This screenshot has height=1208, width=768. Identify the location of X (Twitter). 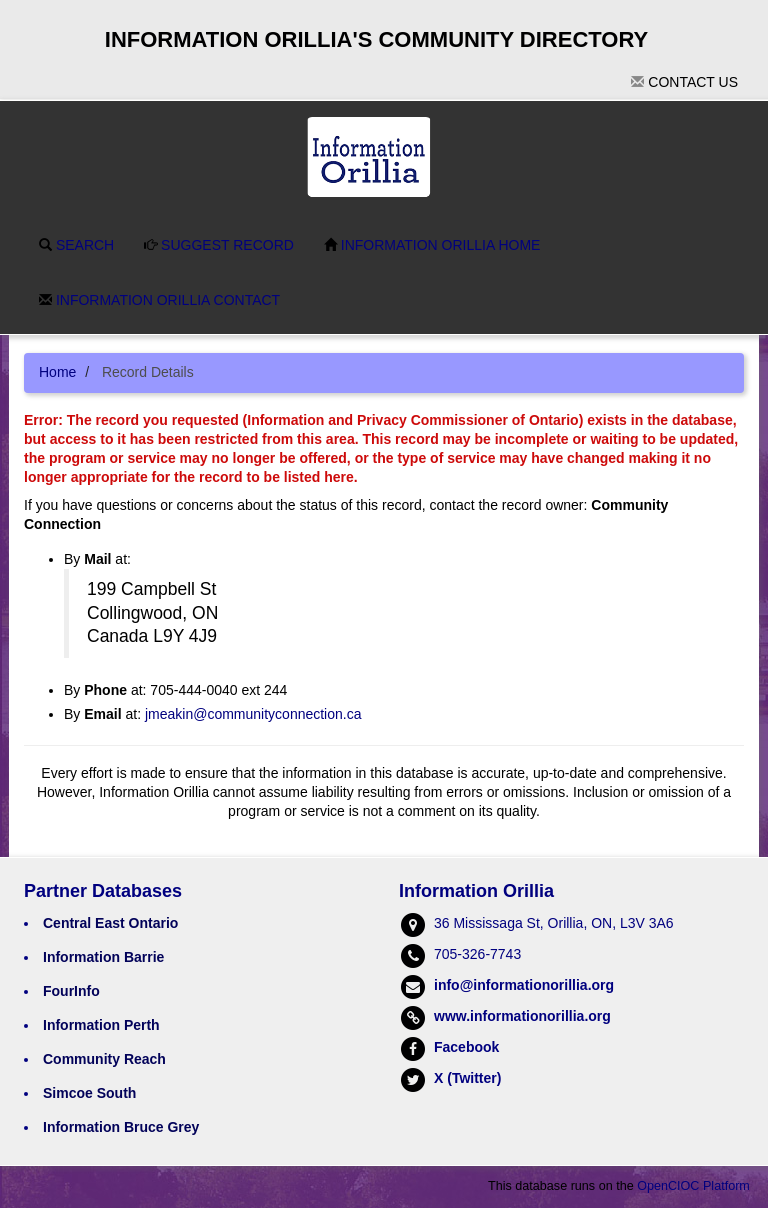
(467, 1078).